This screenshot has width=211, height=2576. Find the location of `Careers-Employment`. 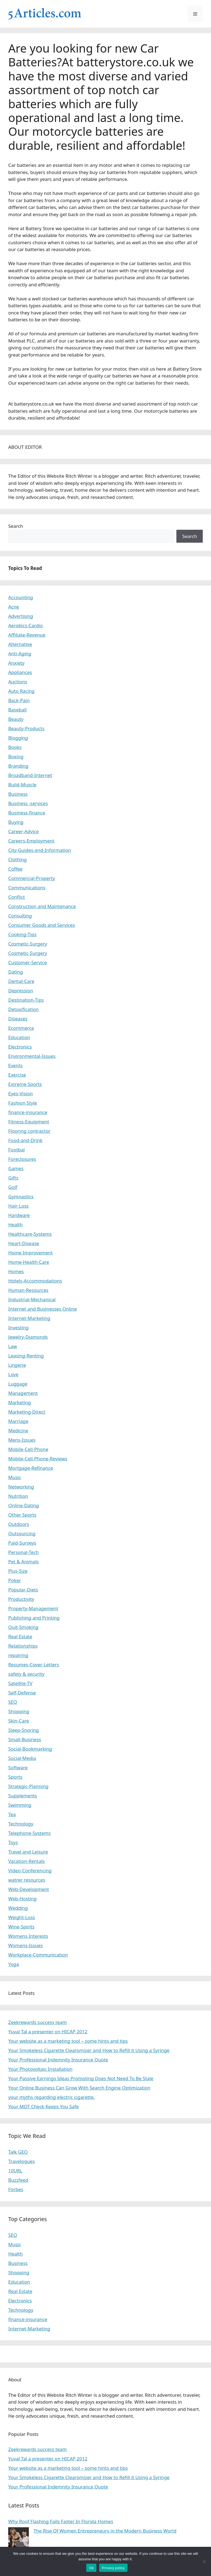

Careers-Employment is located at coordinates (31, 841).